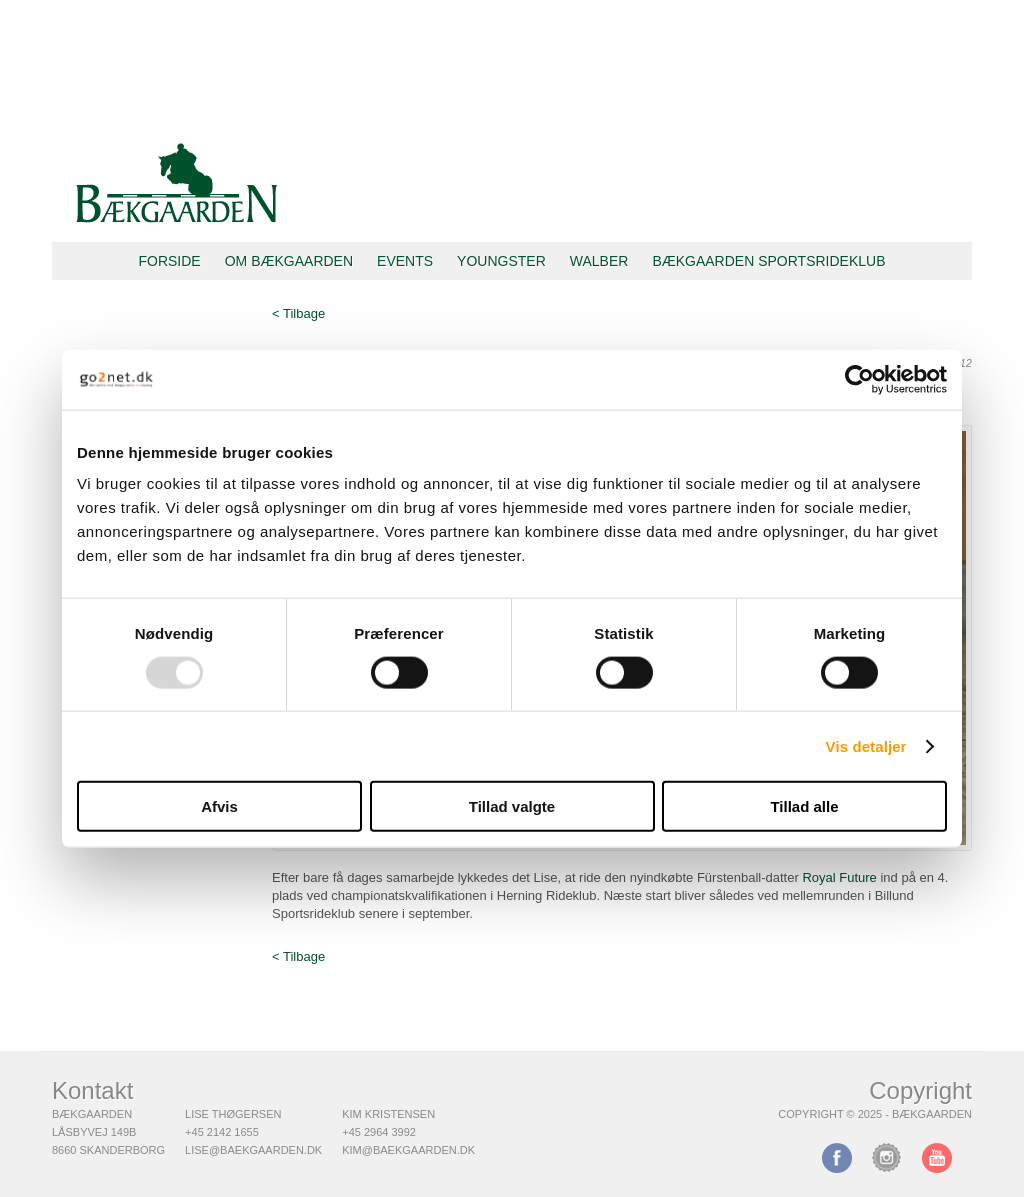 This screenshot has height=1197, width=1024. I want to click on Tillad valgte, so click(512, 806).